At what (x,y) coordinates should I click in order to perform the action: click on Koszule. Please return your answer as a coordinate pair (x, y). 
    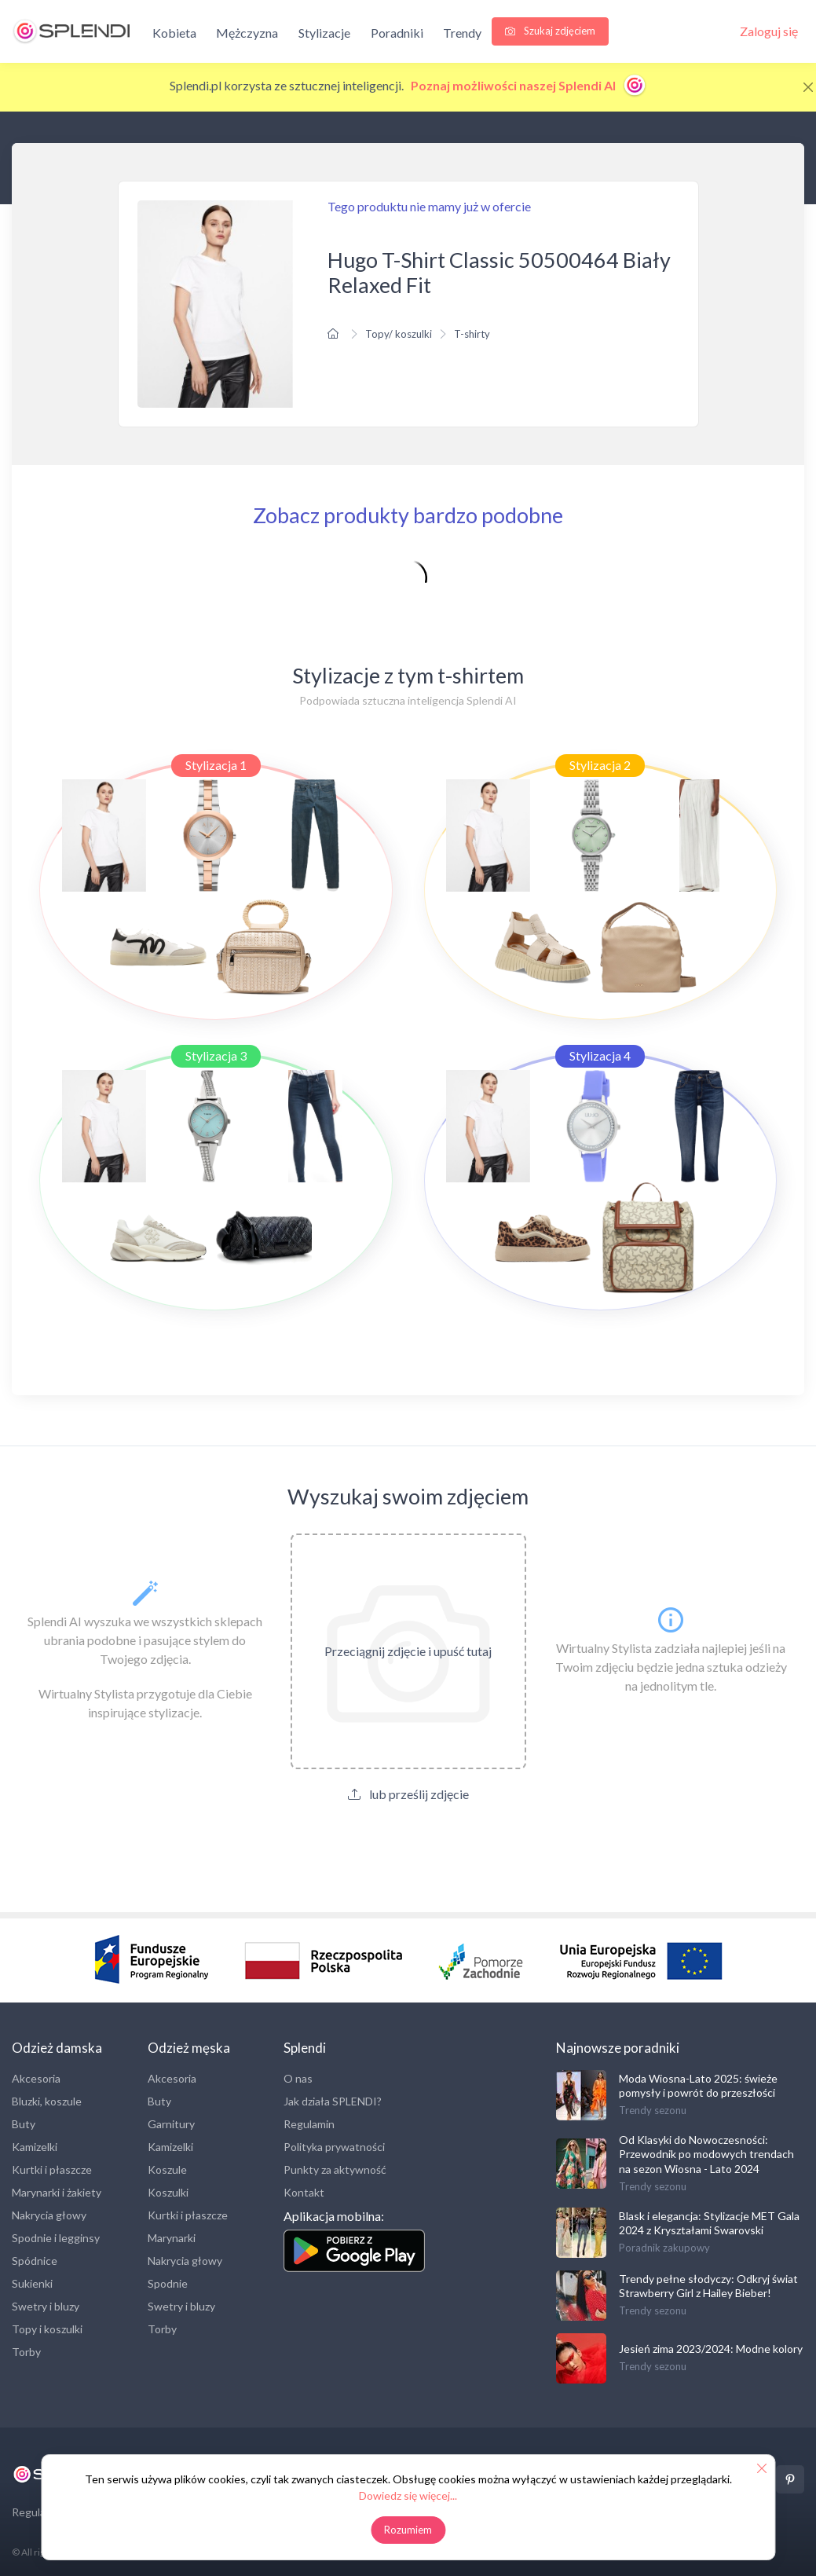
    Looking at the image, I should click on (167, 2169).